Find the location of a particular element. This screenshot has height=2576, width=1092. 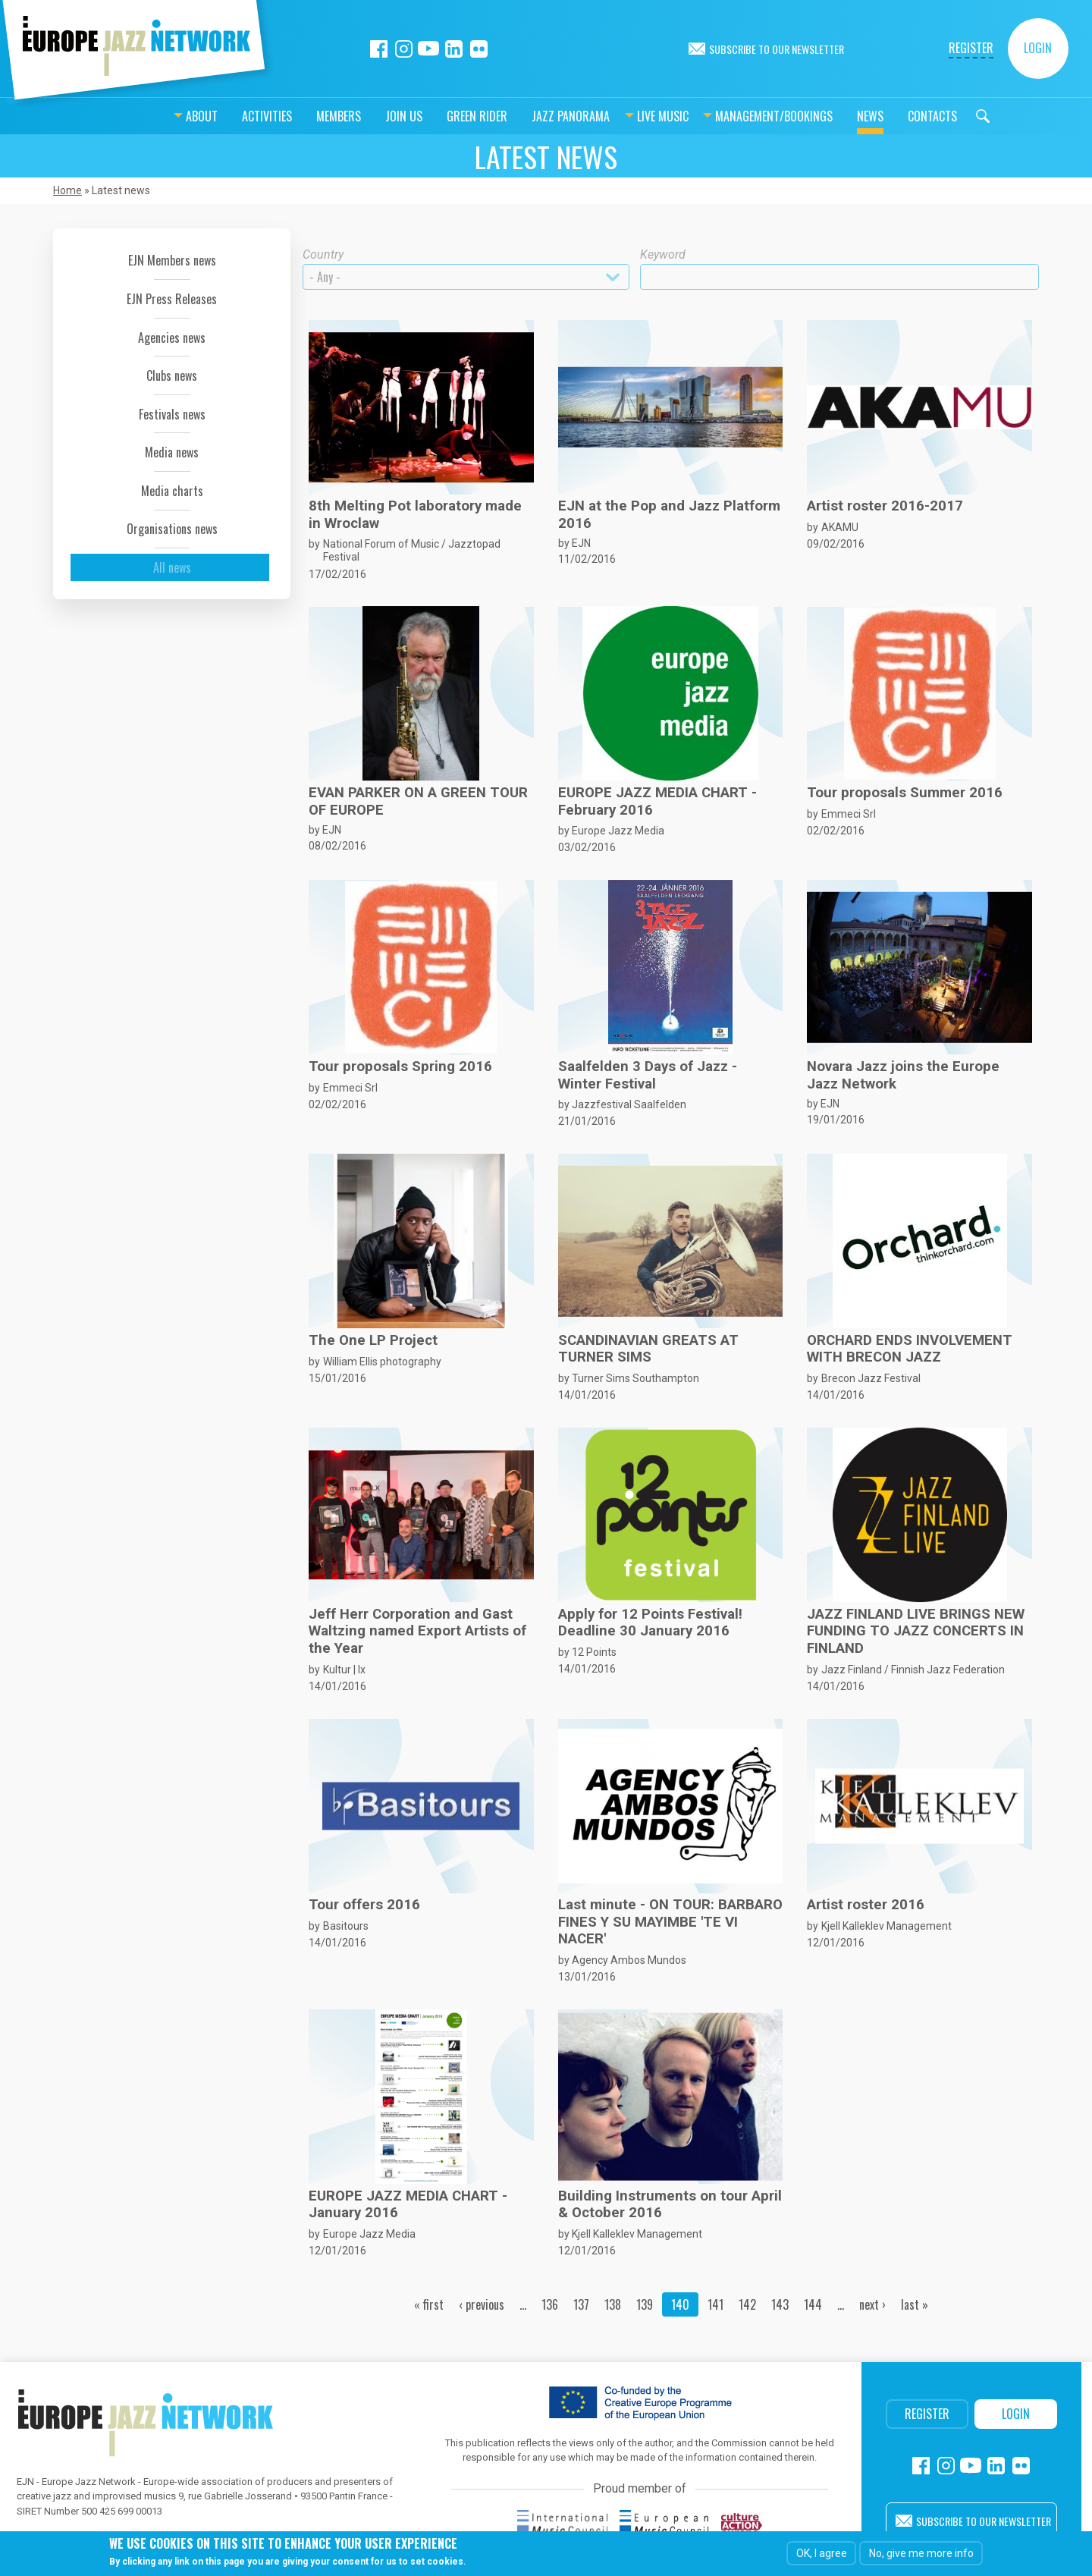

‹ previous is located at coordinates (481, 2304).